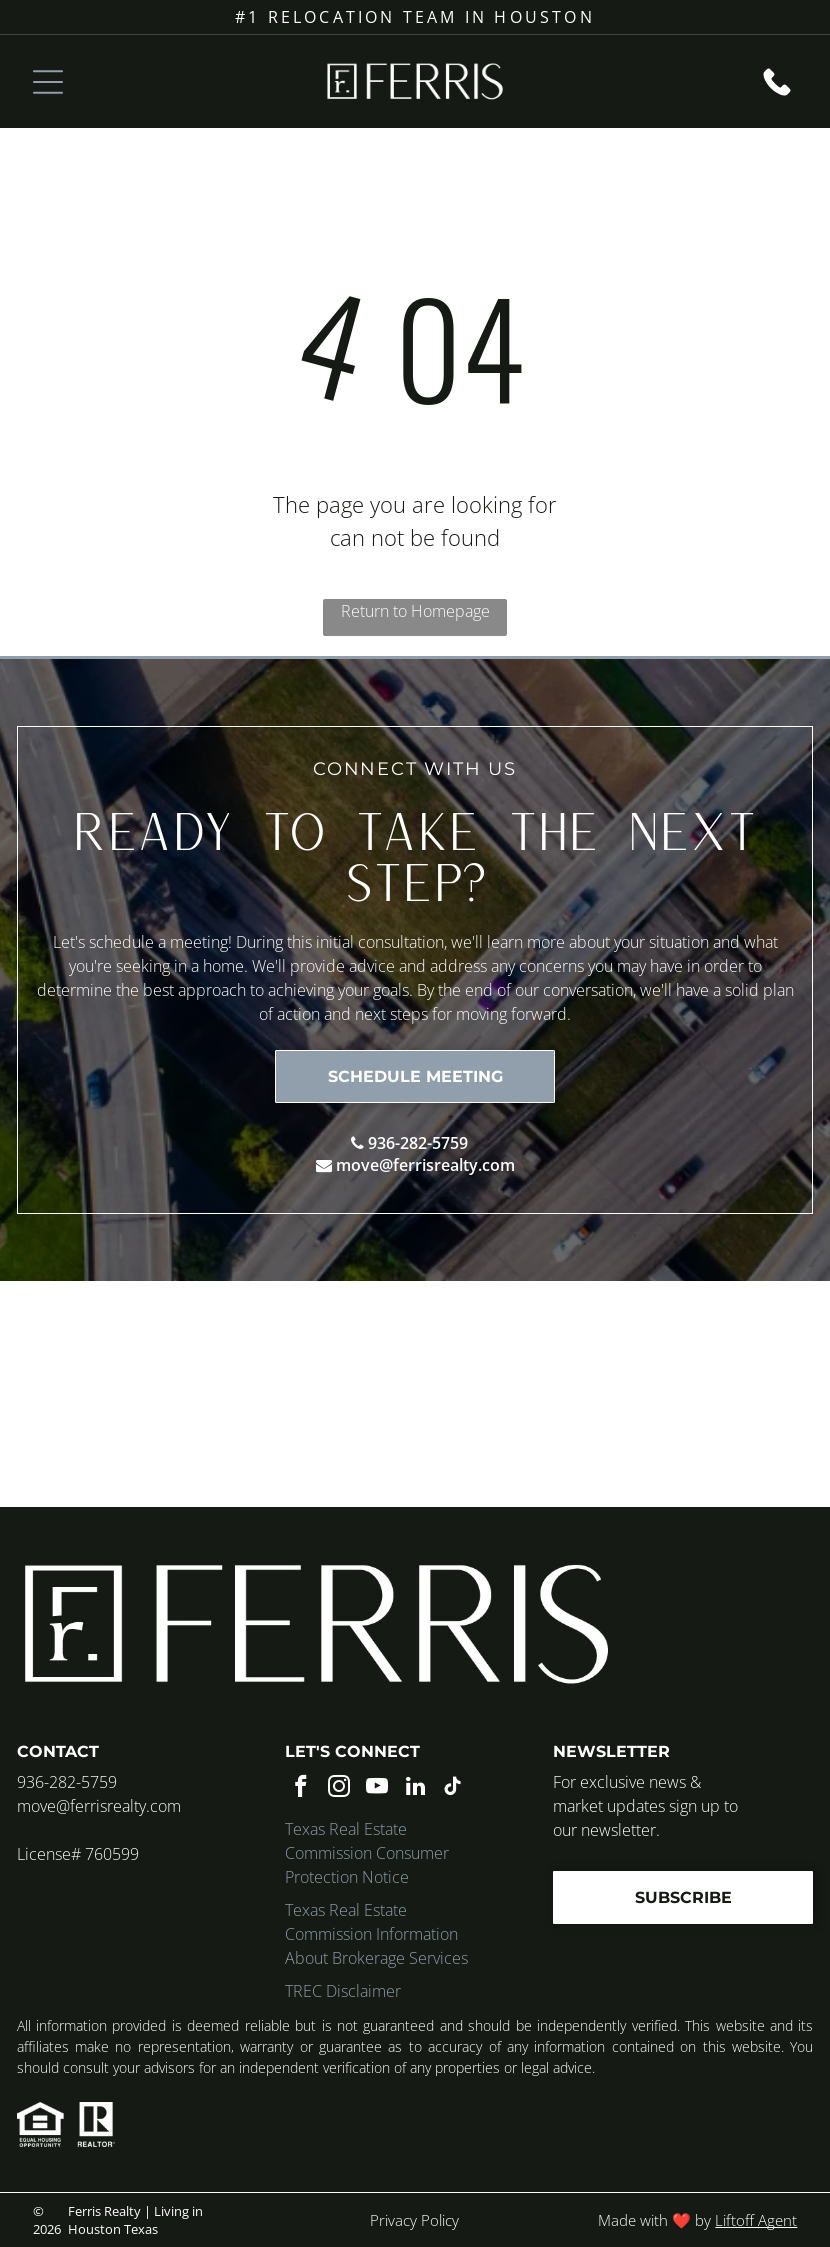 The width and height of the screenshot is (830, 2247). I want to click on Texas Real Estate Commission Information About Brokerage Services, so click(376, 1934).